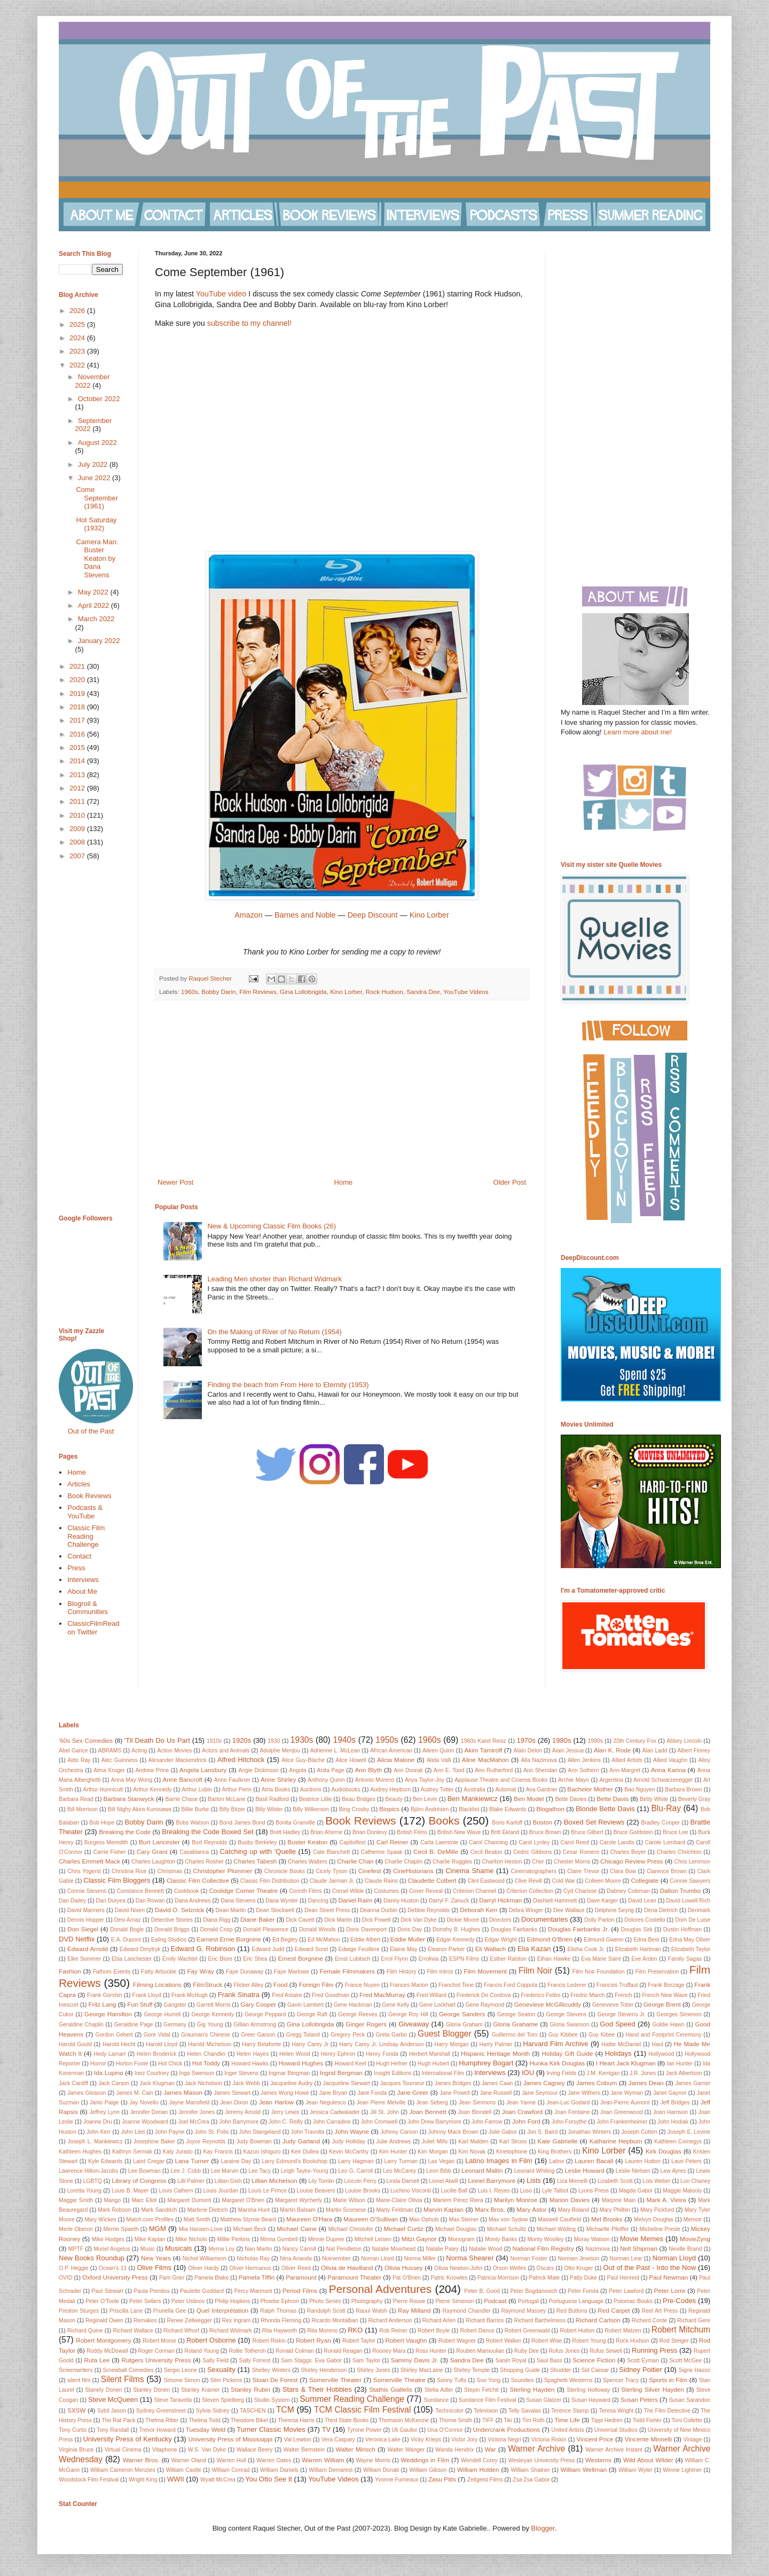  What do you see at coordinates (367, 2301) in the screenshot?
I see `Photography` at bounding box center [367, 2301].